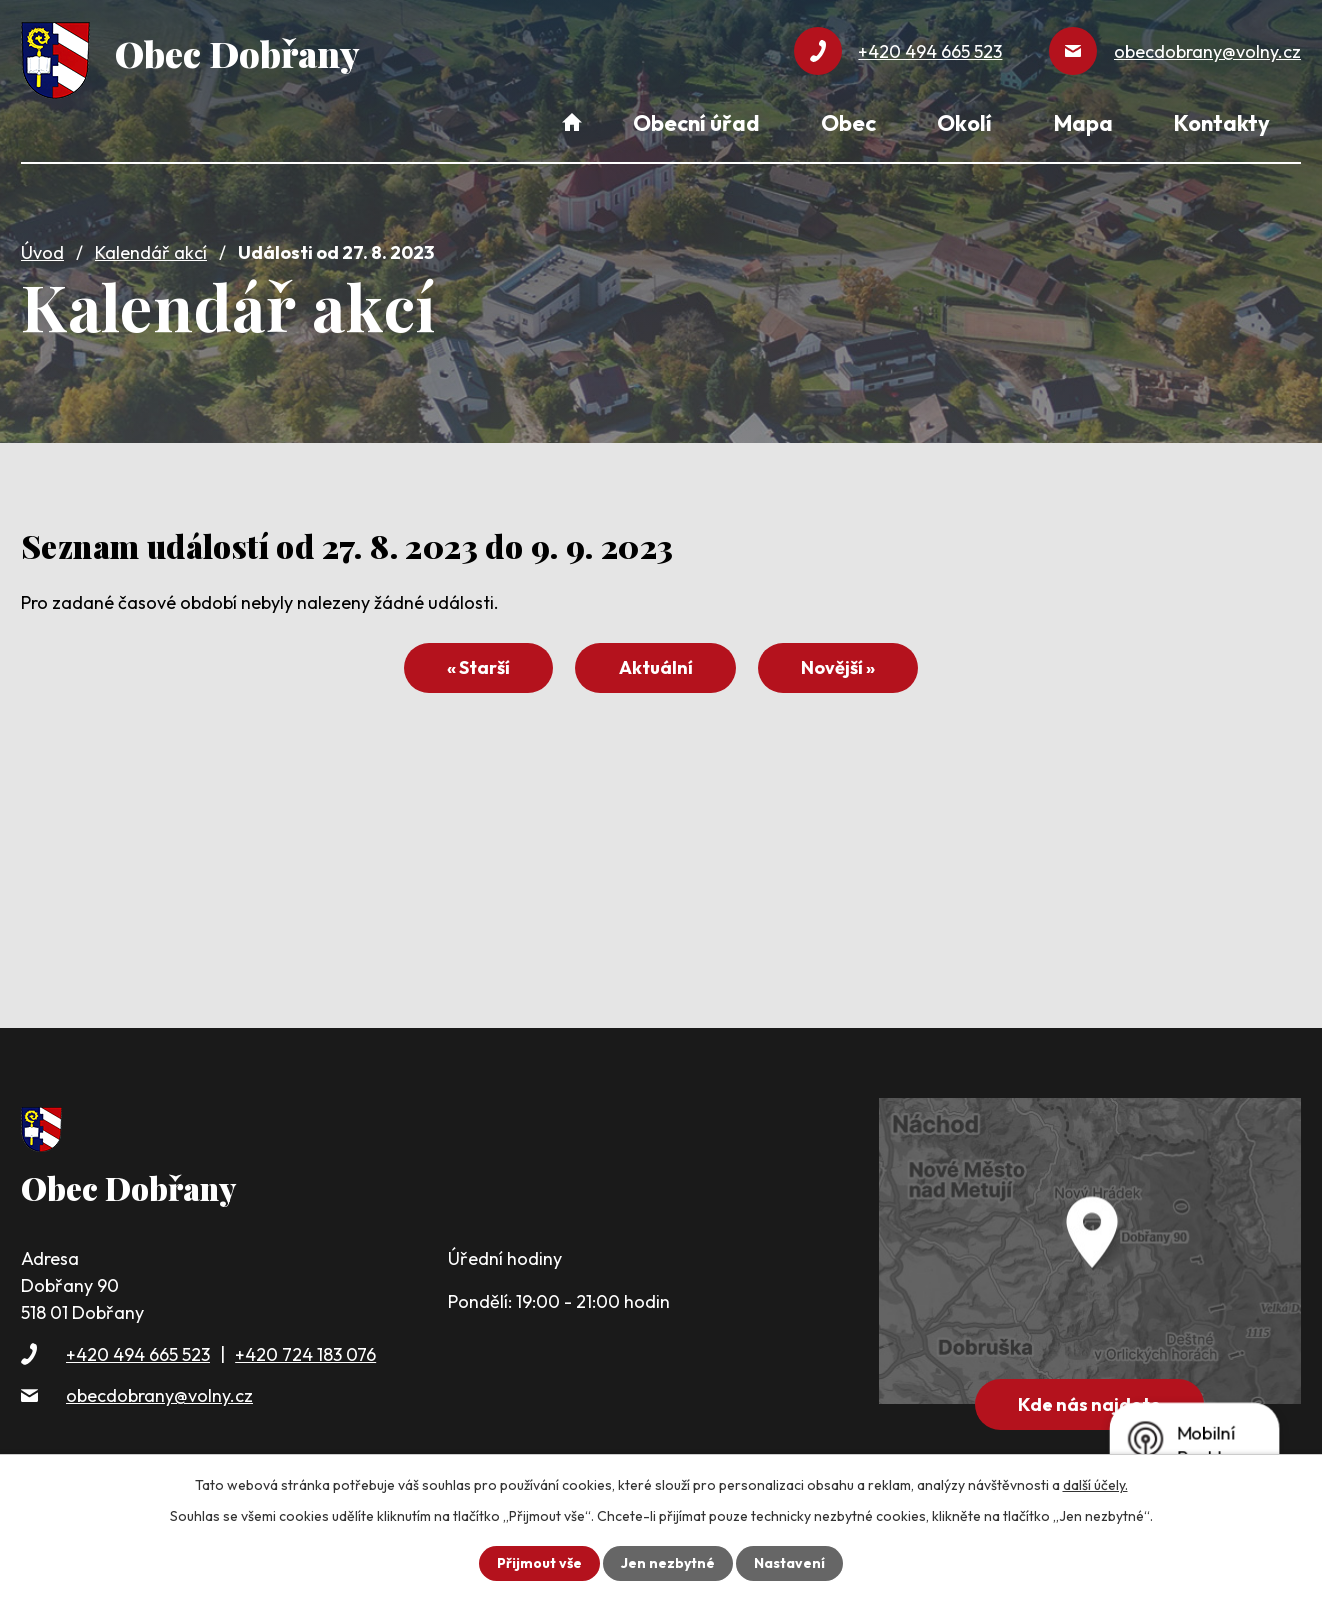  I want to click on Aktuální, so click(656, 667).